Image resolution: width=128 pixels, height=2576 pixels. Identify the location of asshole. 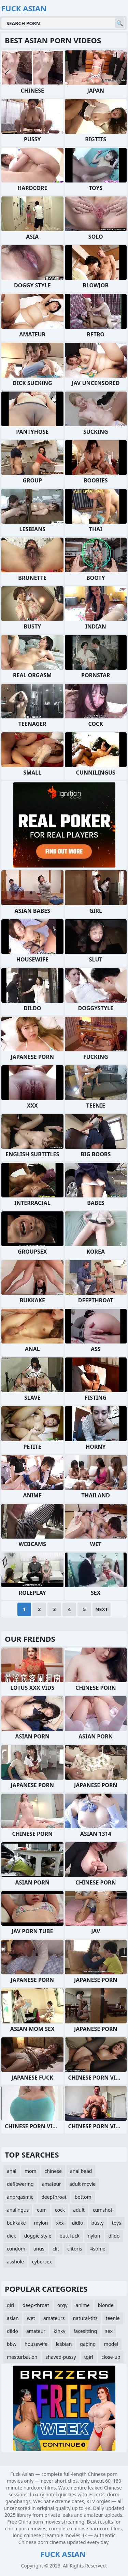
(15, 2261).